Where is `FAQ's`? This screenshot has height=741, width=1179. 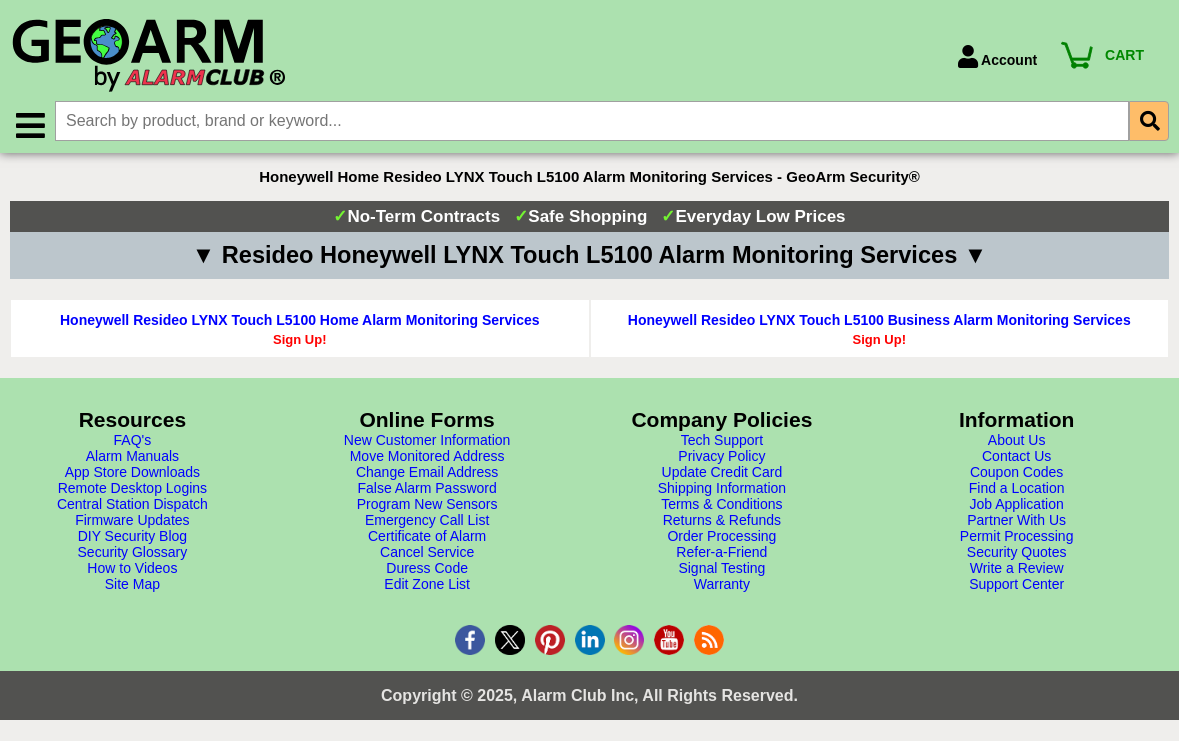
FAQ's is located at coordinates (133, 441).